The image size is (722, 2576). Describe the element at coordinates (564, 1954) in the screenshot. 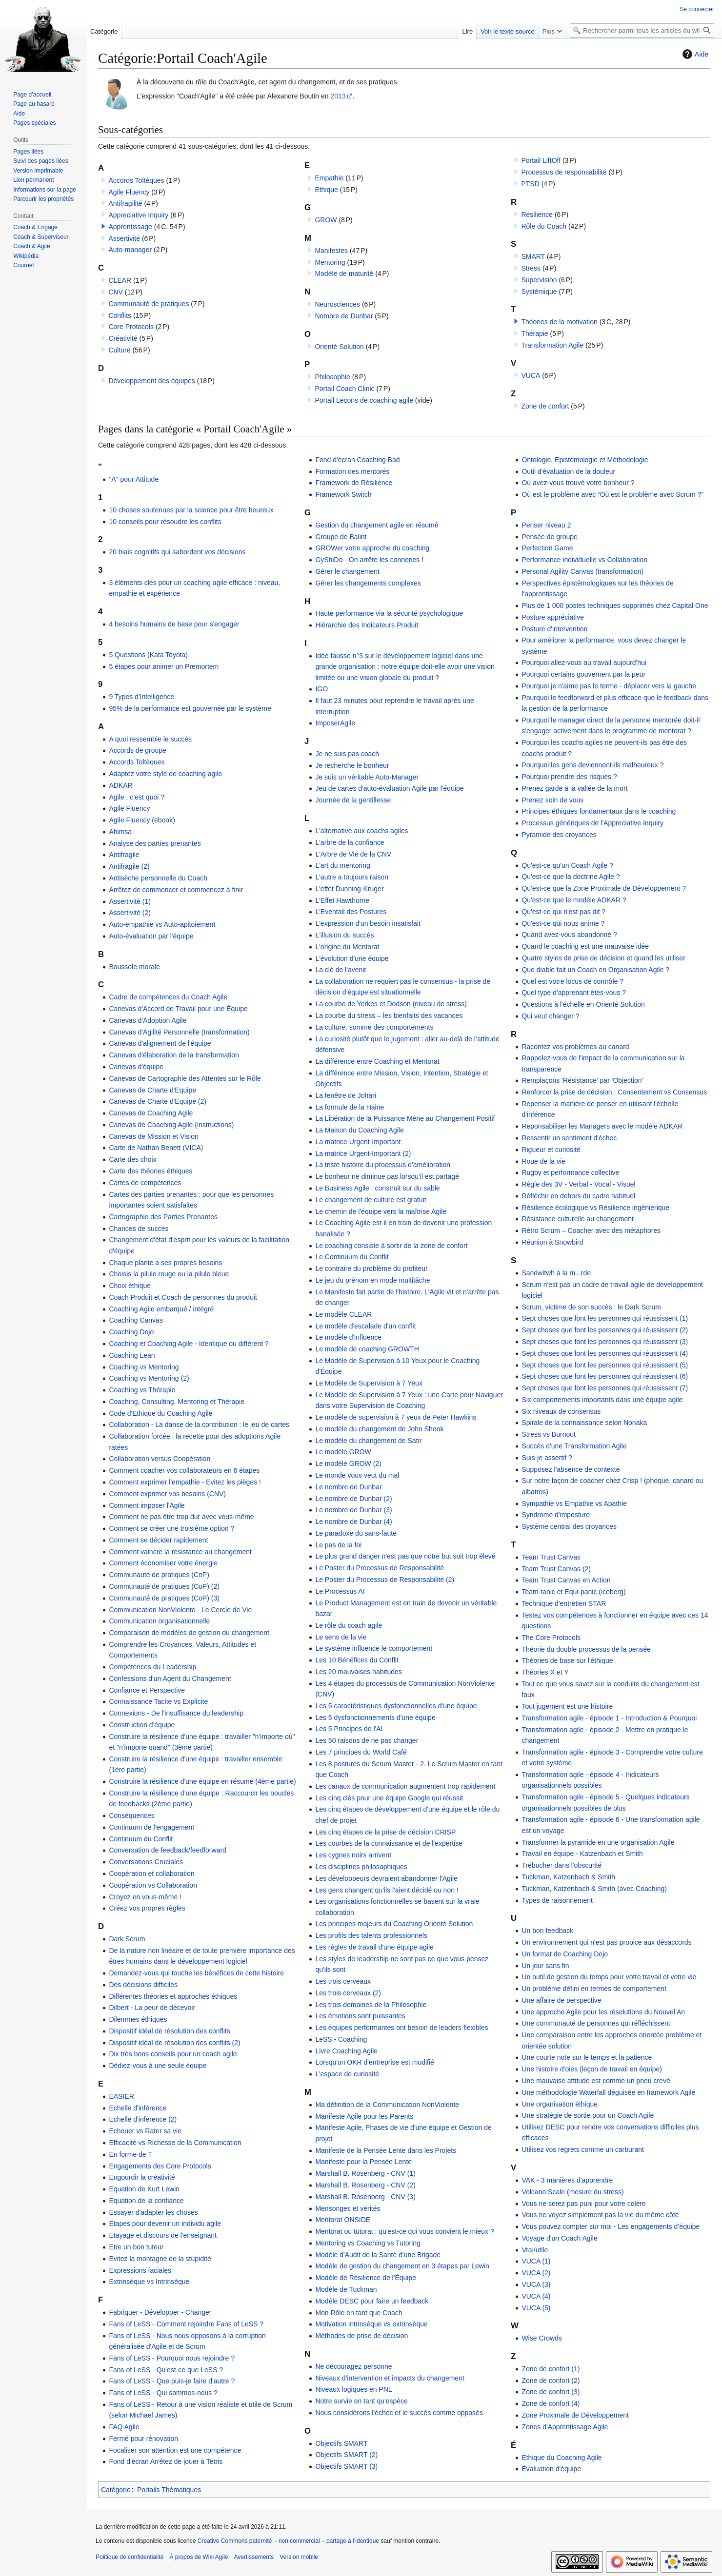

I see `Un format de Coaching Dojo` at that location.